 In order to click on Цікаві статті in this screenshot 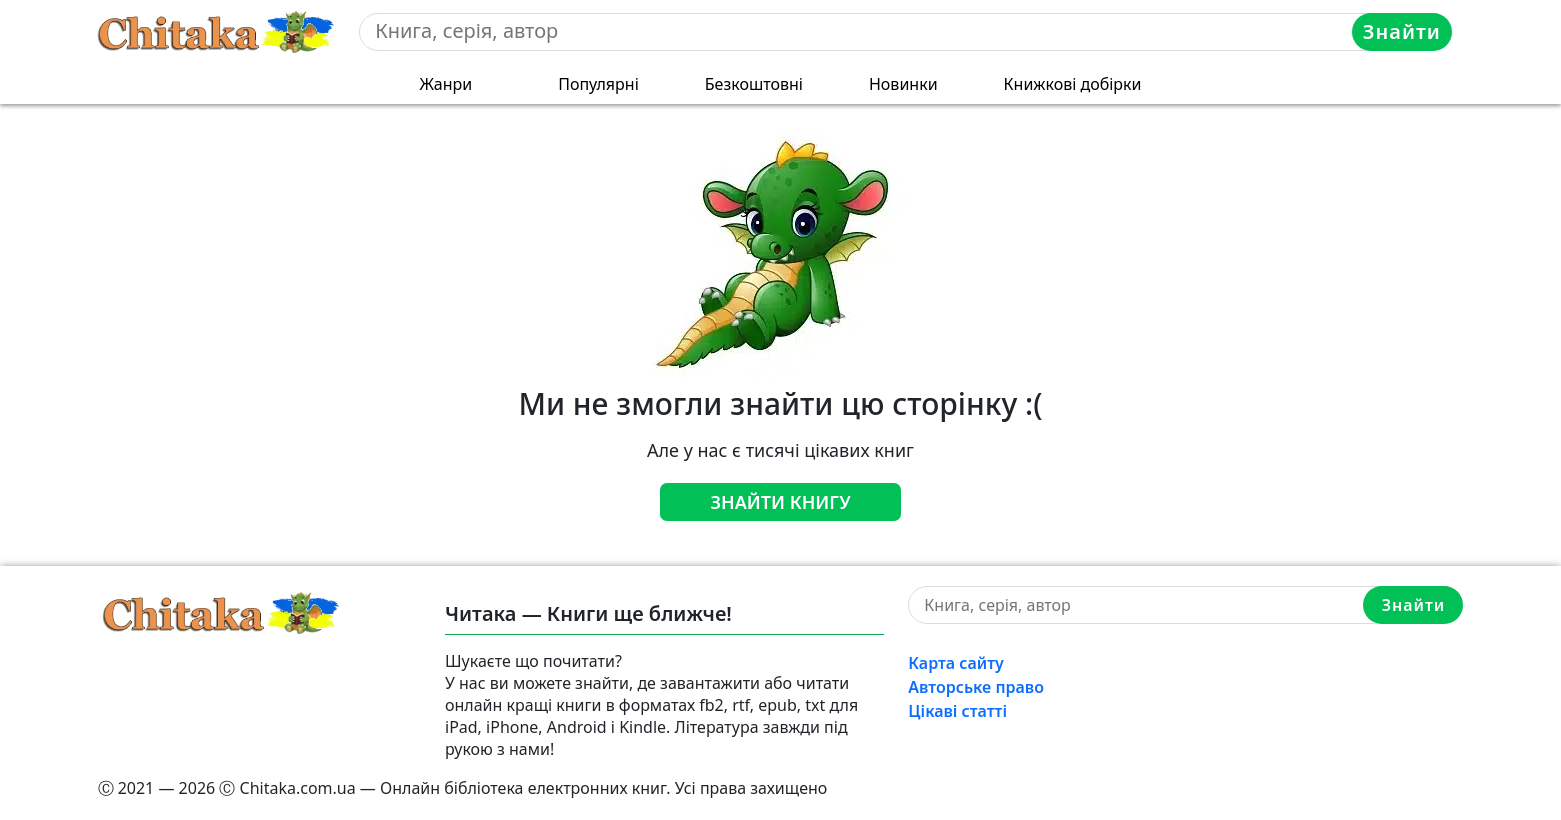, I will do `click(957, 711)`.